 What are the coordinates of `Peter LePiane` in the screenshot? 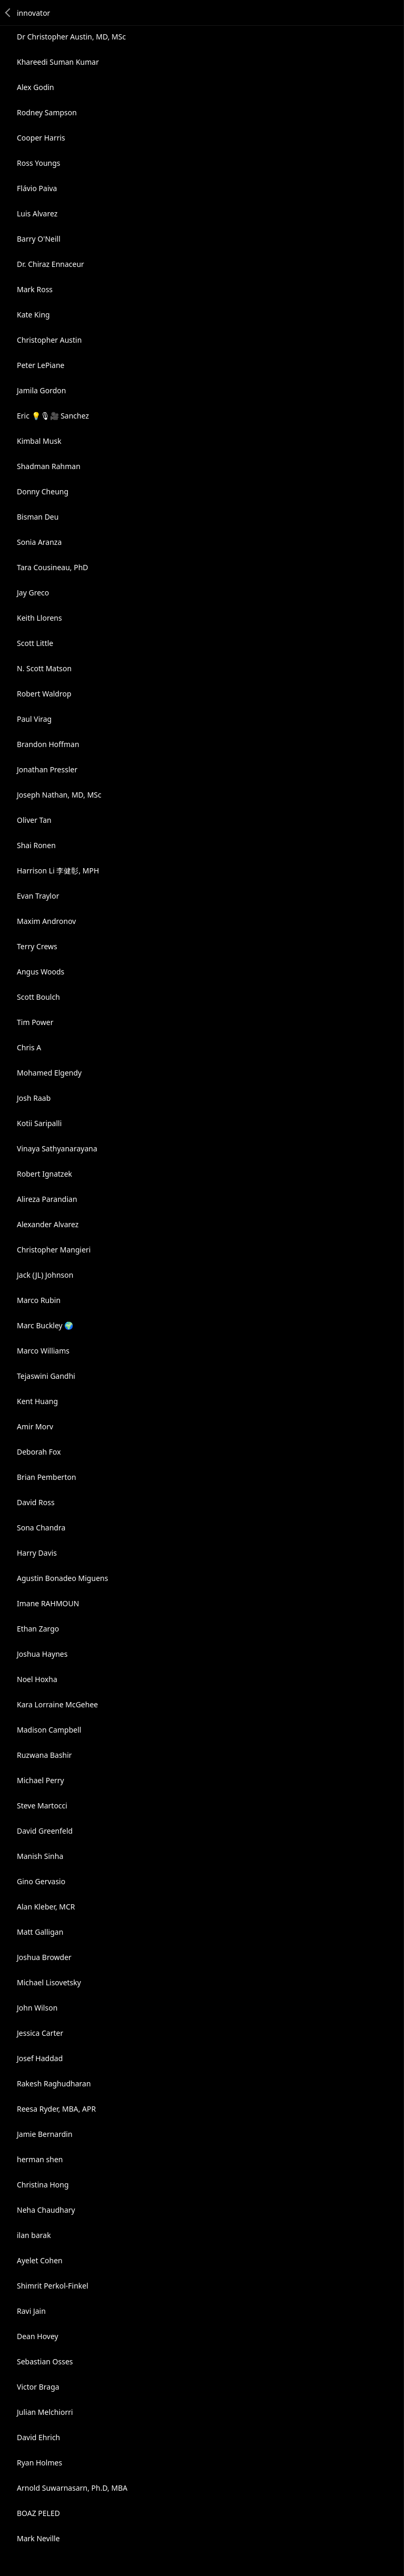 It's located at (40, 365).